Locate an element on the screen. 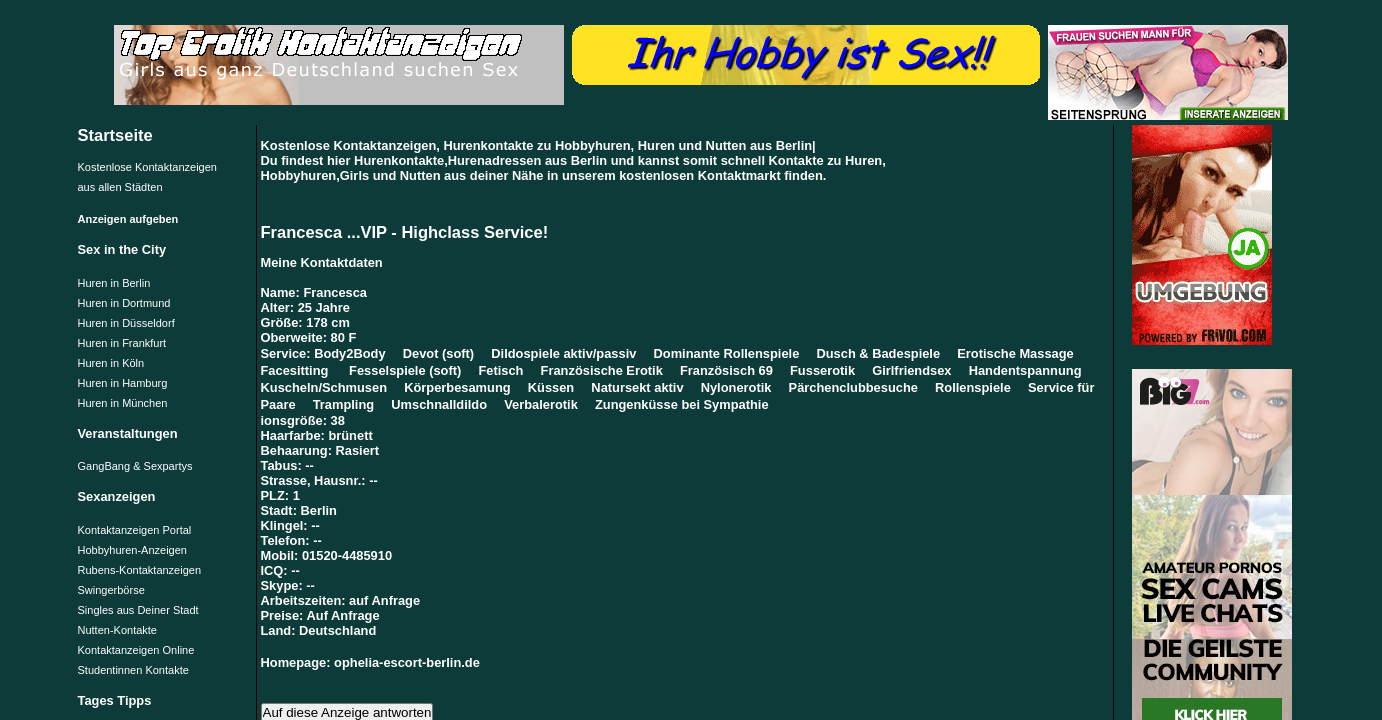 The image size is (1382, 720). Singles aus Deiner Stadt is located at coordinates (138, 610).